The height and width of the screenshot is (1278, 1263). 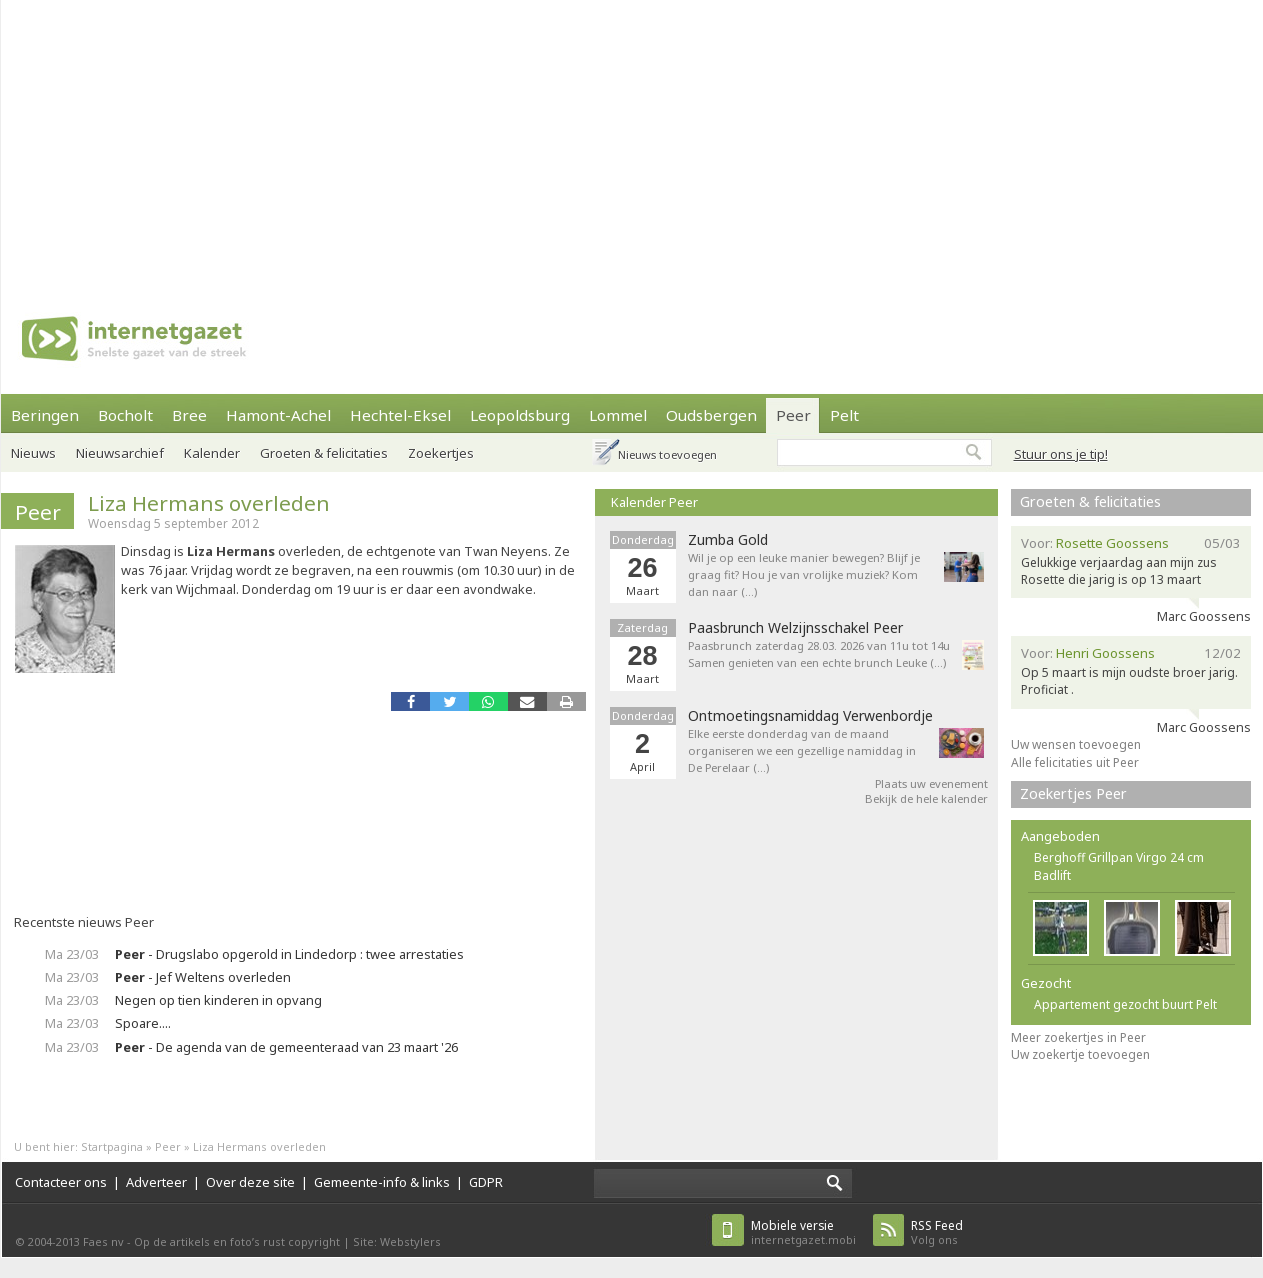 What do you see at coordinates (1052, 875) in the screenshot?
I see `Badlift` at bounding box center [1052, 875].